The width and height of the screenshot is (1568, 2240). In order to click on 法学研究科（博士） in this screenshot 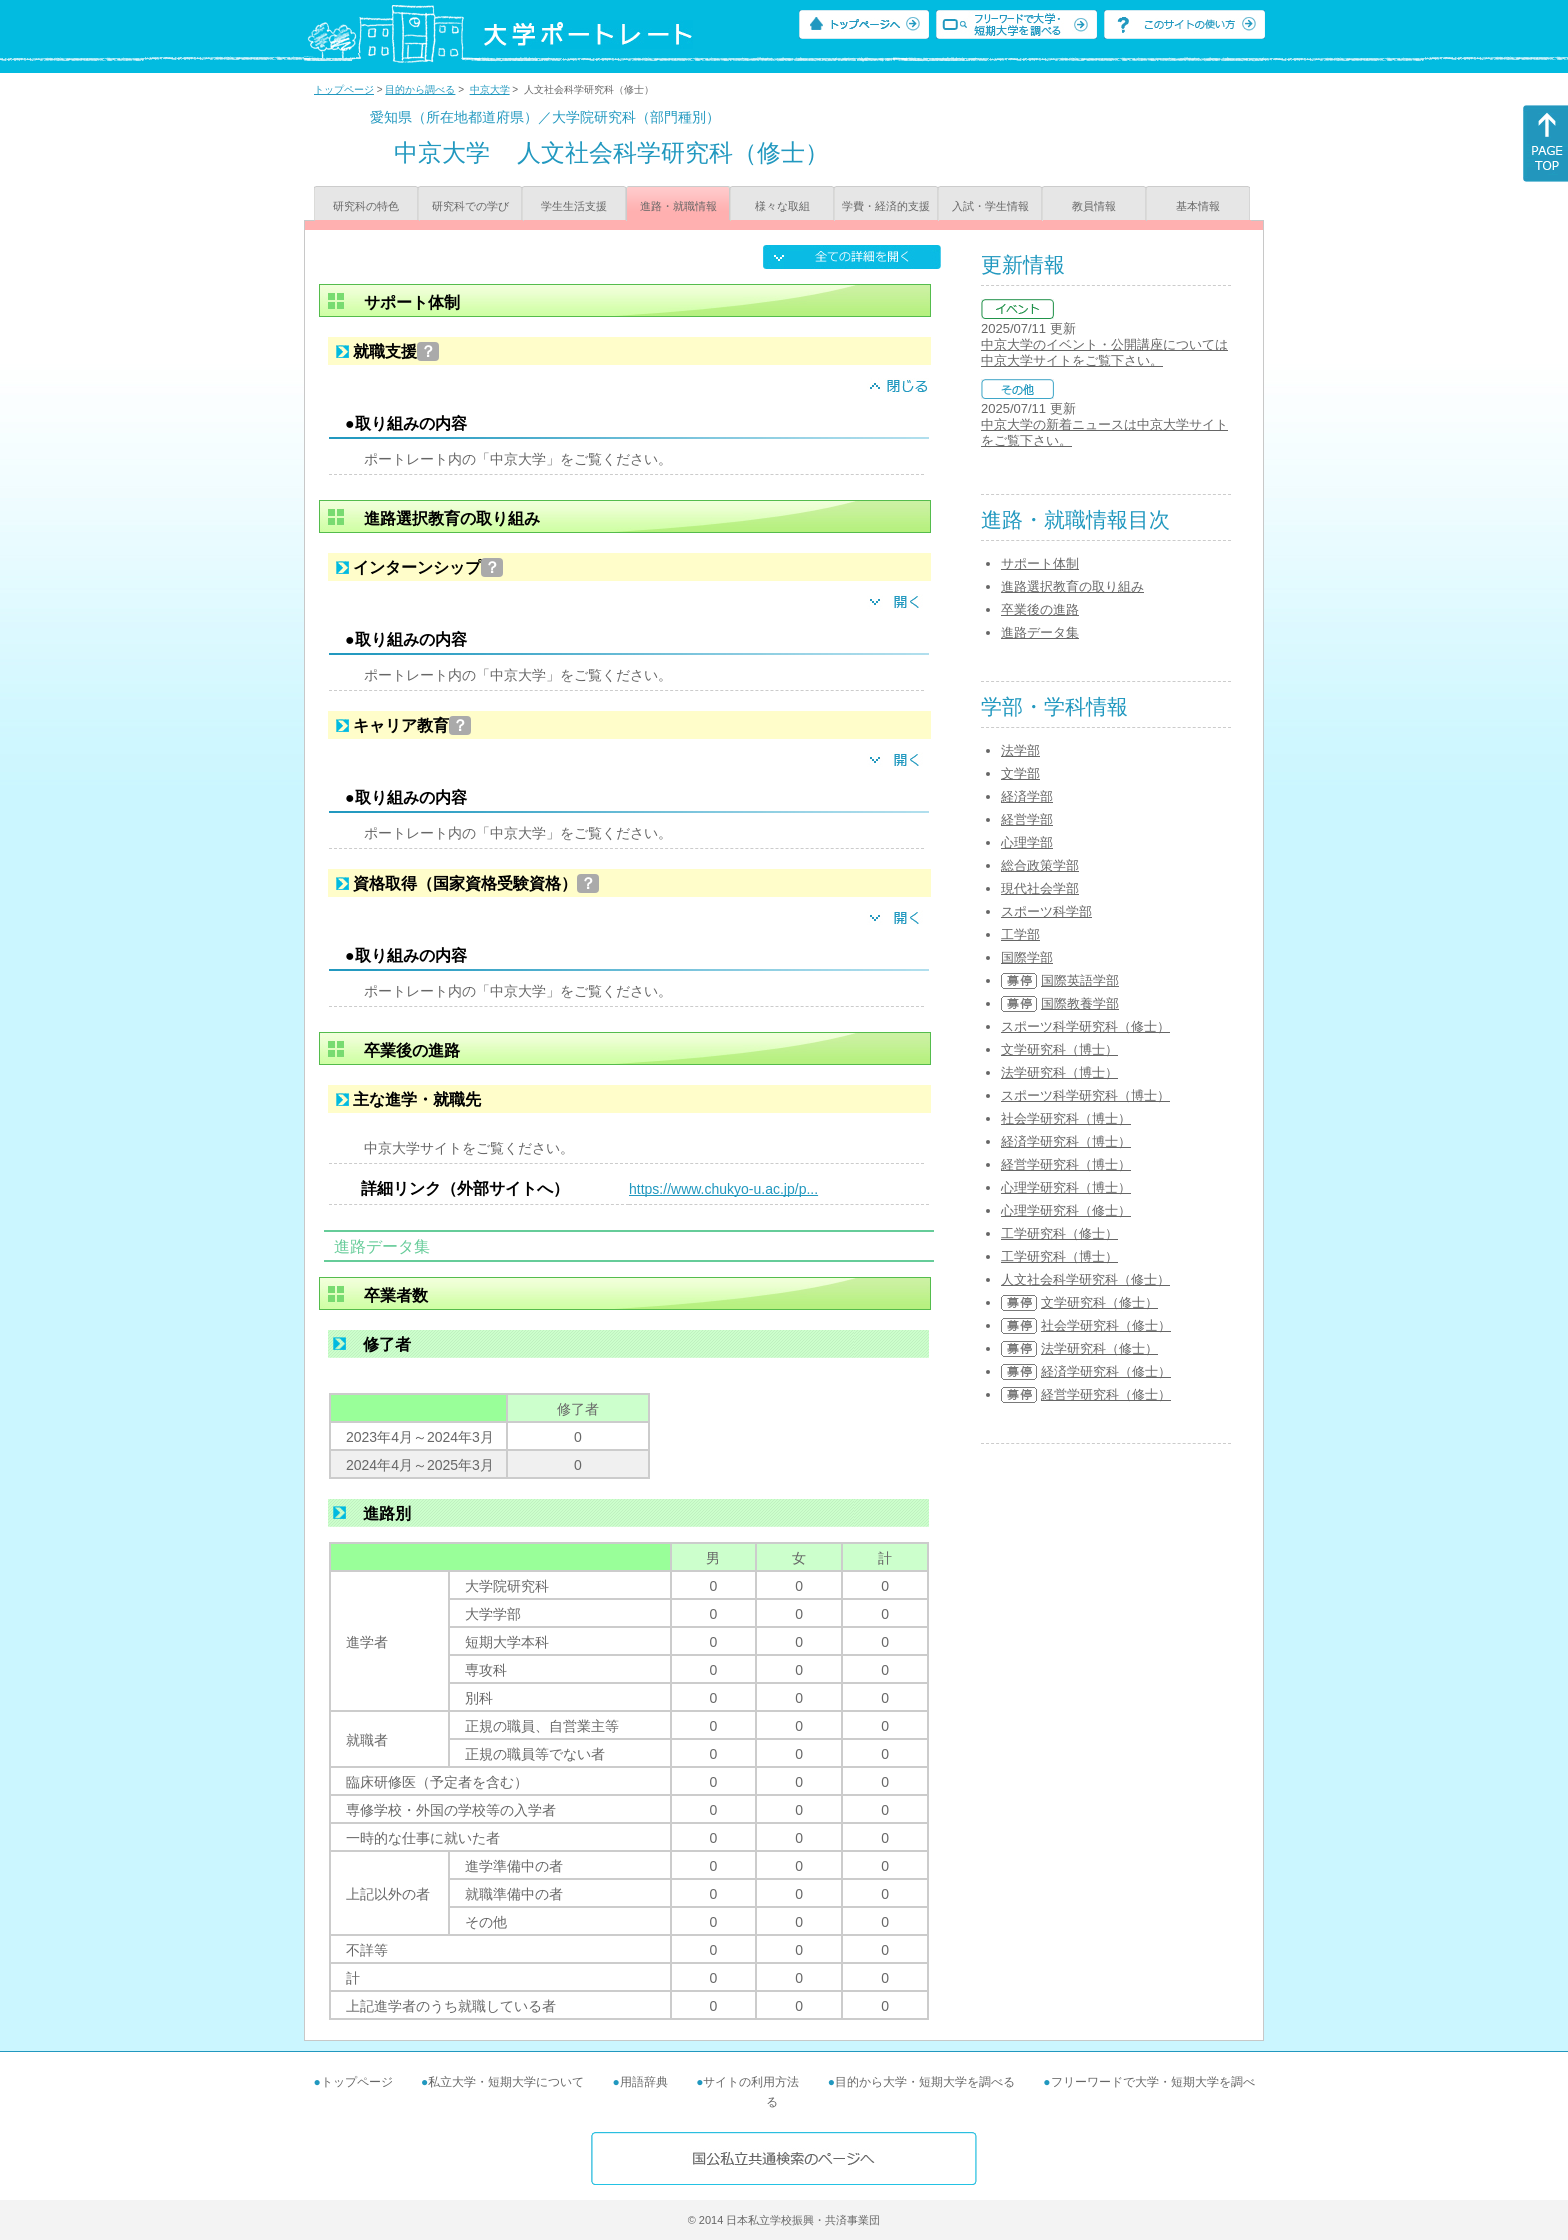, I will do `click(1059, 1072)`.